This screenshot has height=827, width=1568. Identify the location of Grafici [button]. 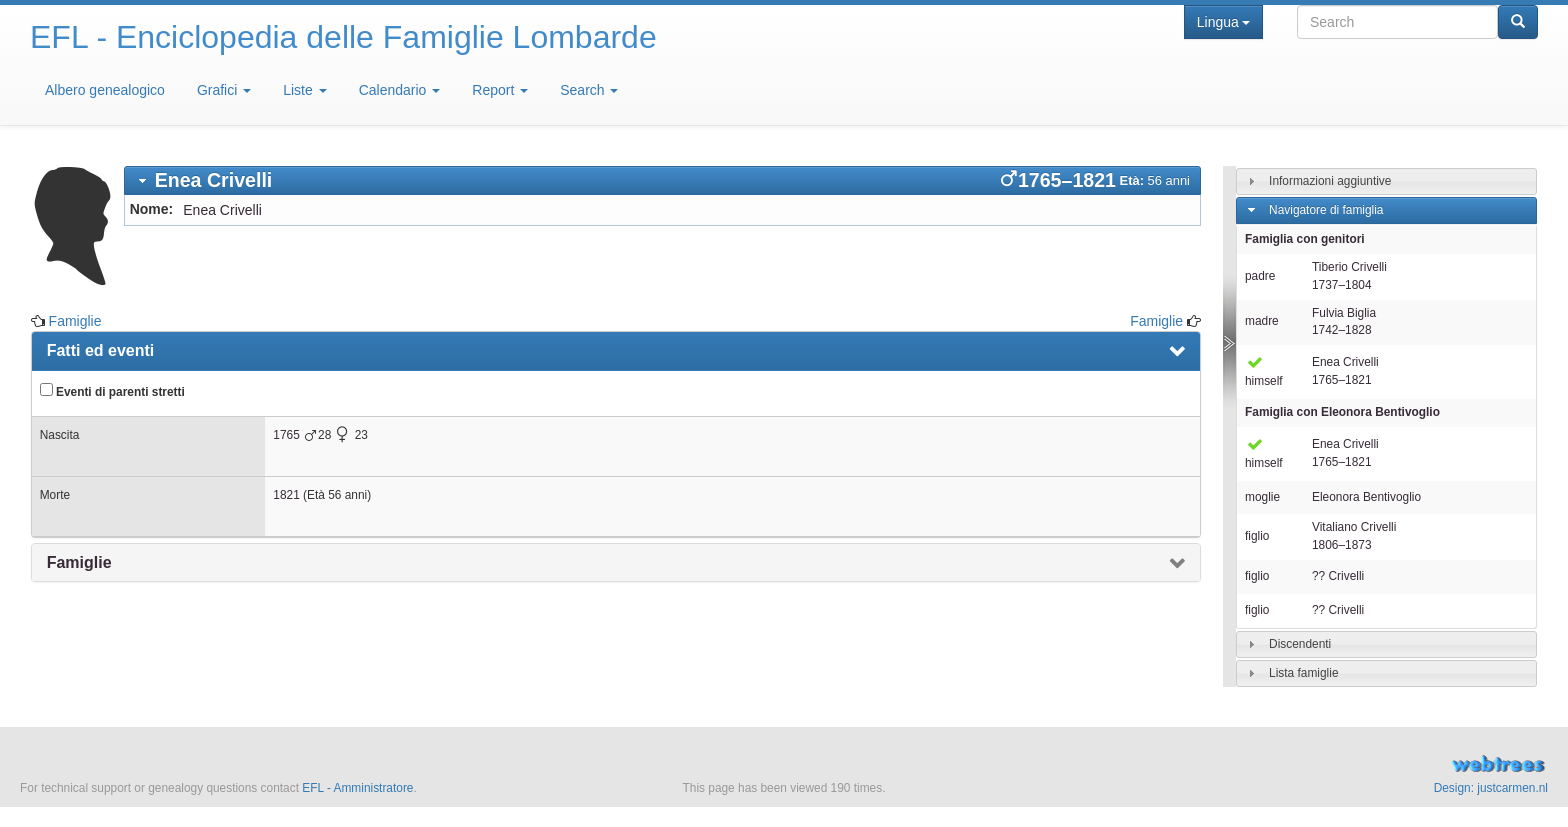
(224, 90).